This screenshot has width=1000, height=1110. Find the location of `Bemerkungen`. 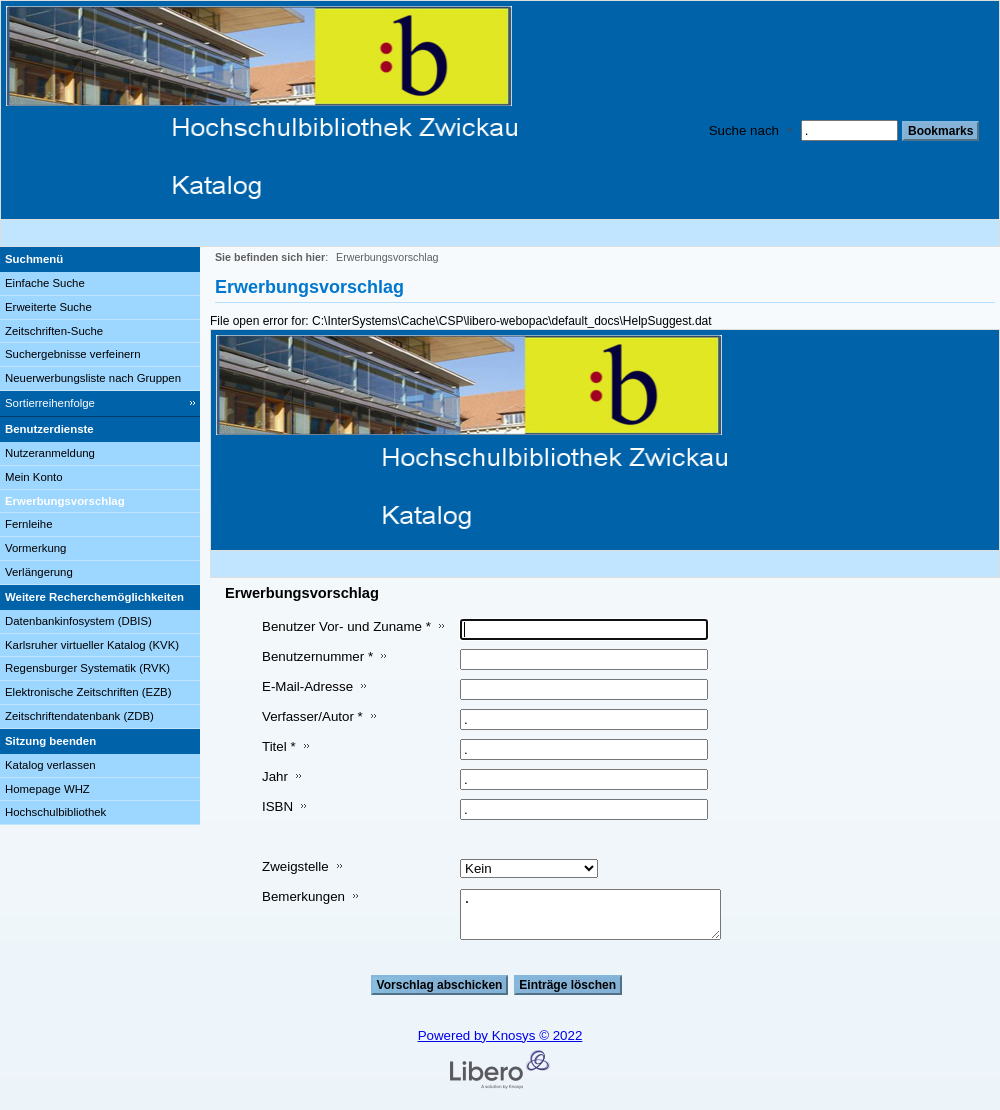

Bemerkungen is located at coordinates (303, 896).